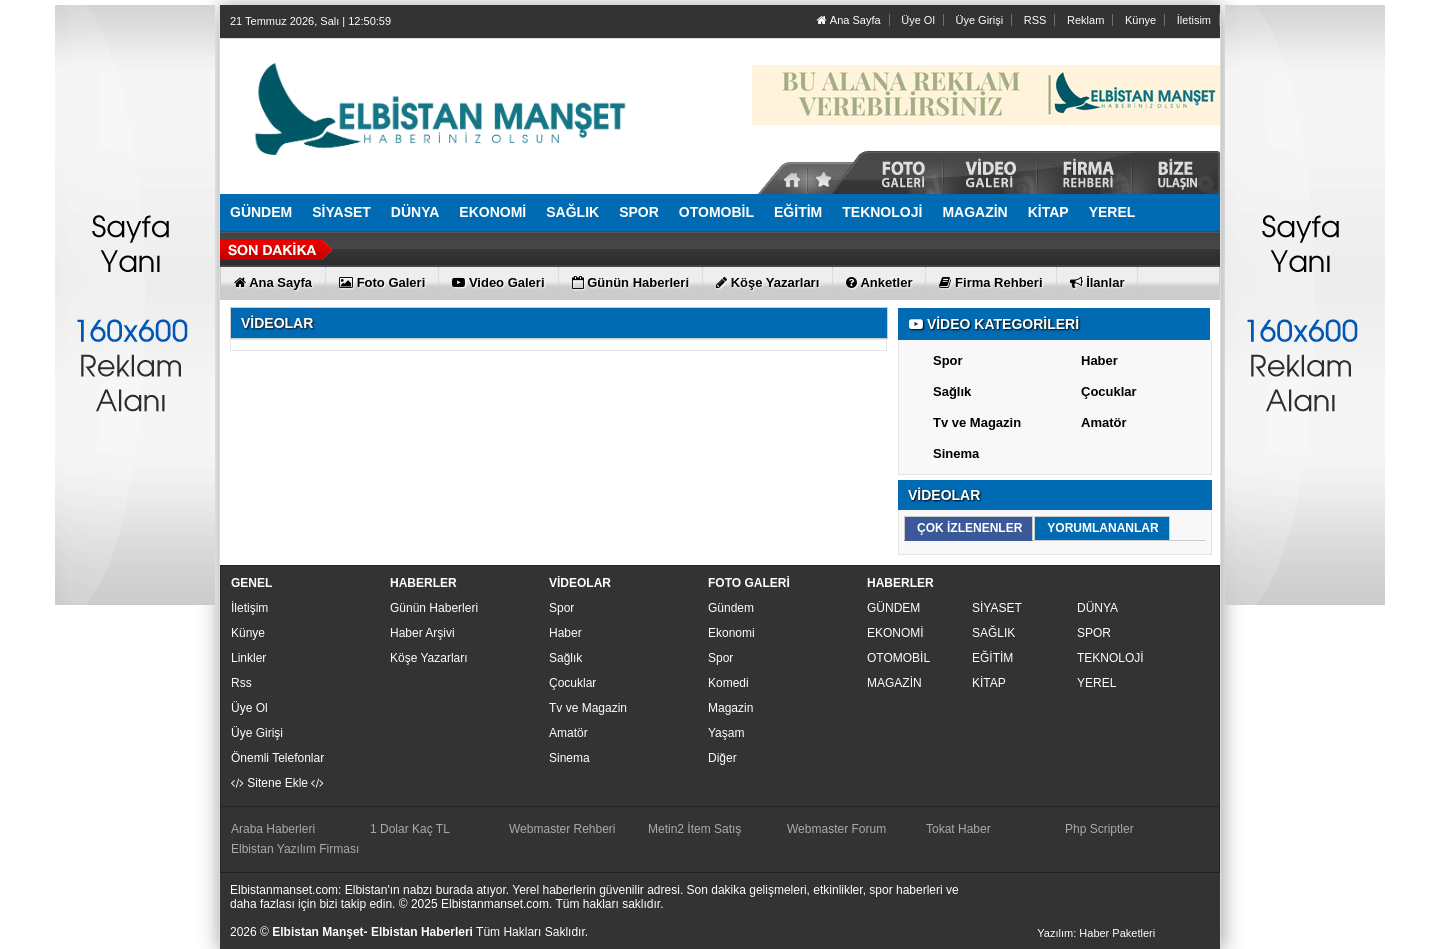 This screenshot has height=949, width=1440. Describe the element at coordinates (918, 20) in the screenshot. I see `Üye Ol` at that location.